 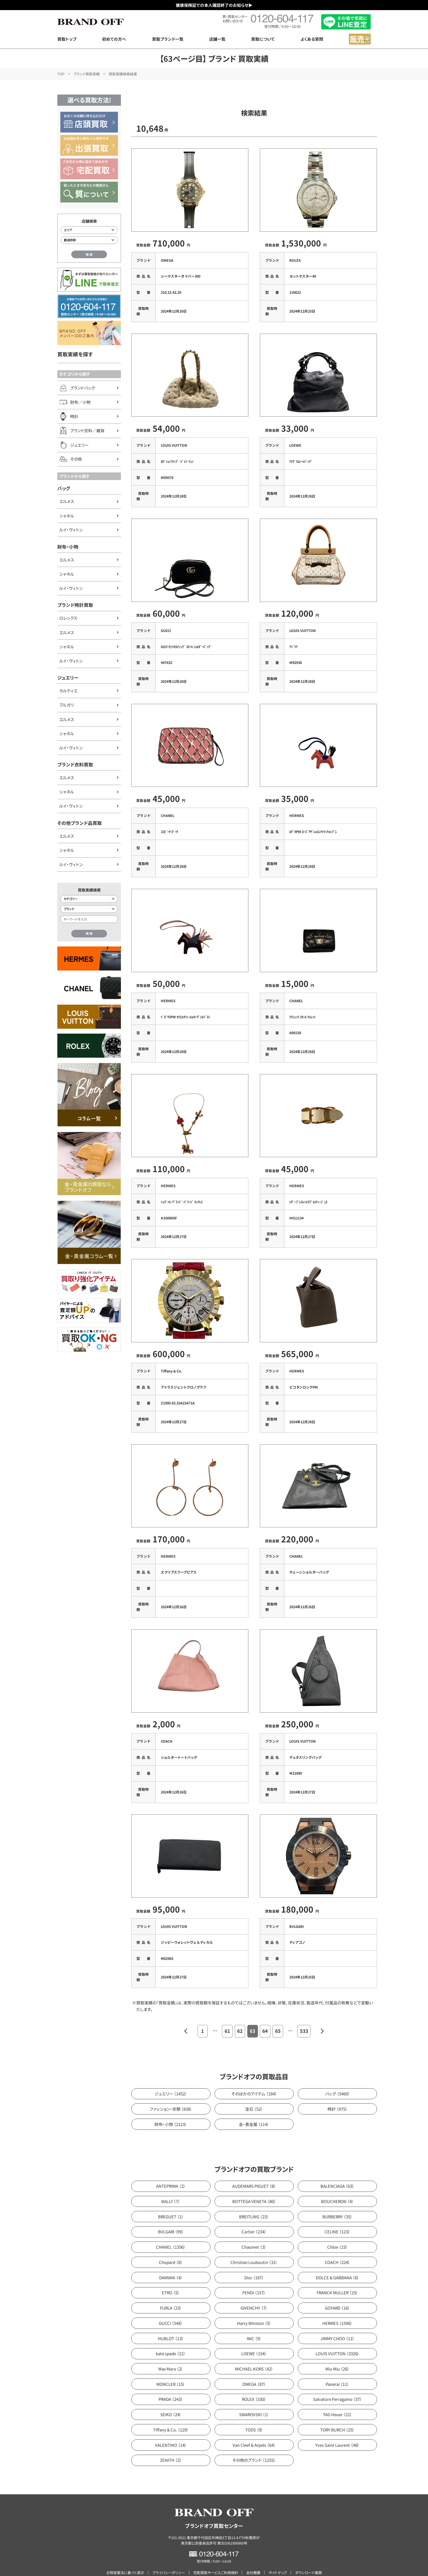 What do you see at coordinates (66, 501) in the screenshot?
I see `エルメス` at bounding box center [66, 501].